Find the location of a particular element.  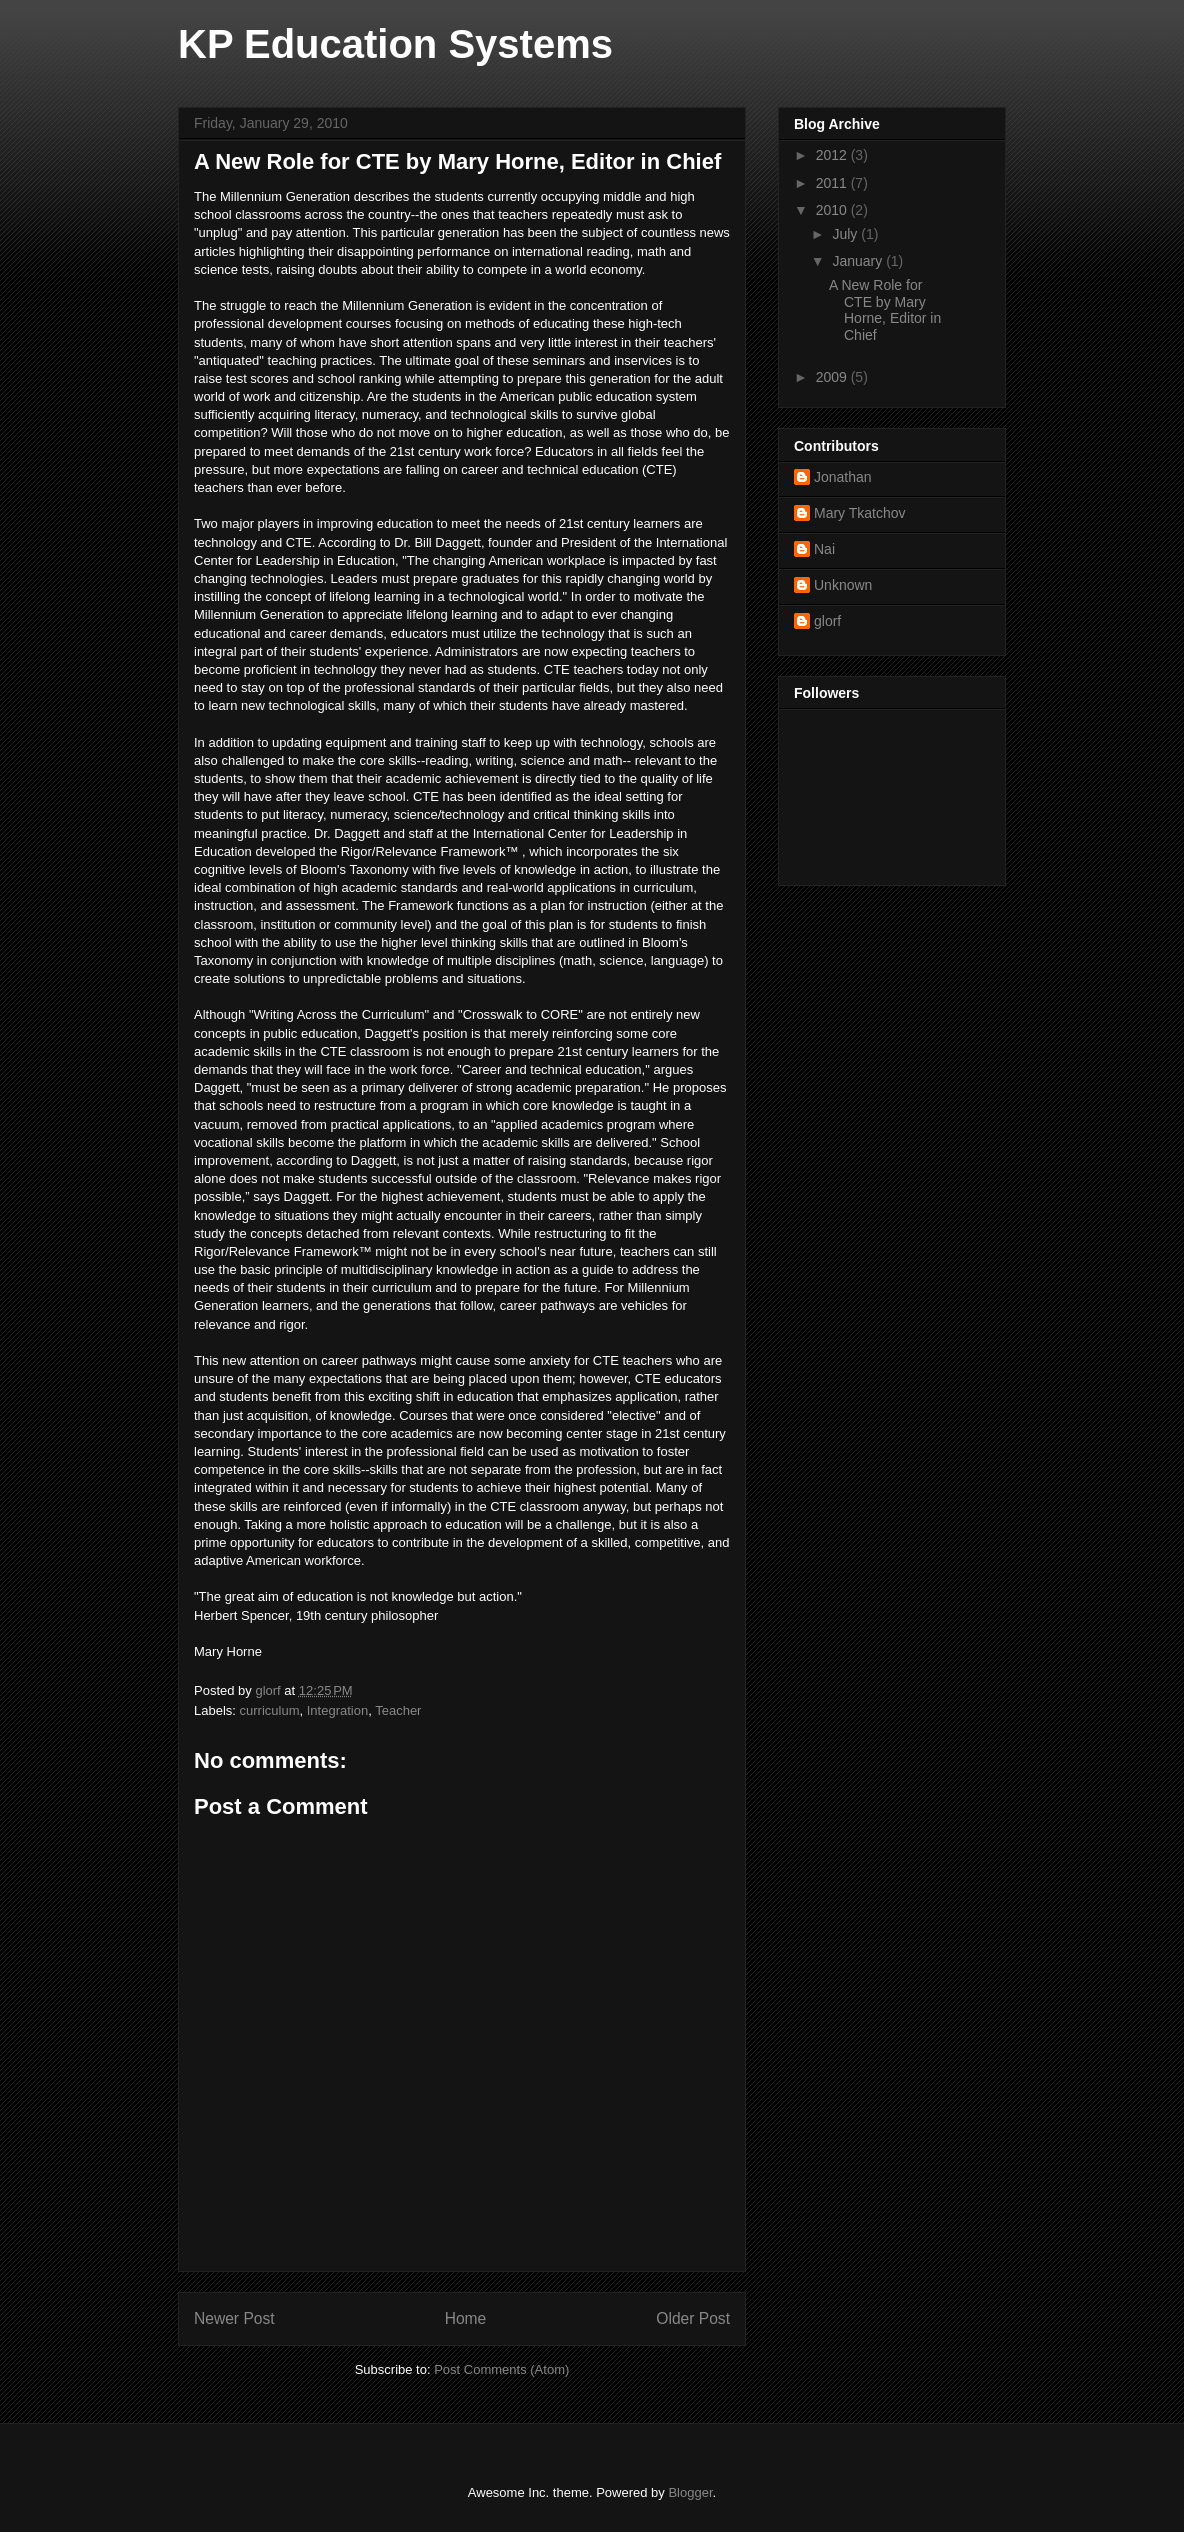

curriculum is located at coordinates (270, 1710).